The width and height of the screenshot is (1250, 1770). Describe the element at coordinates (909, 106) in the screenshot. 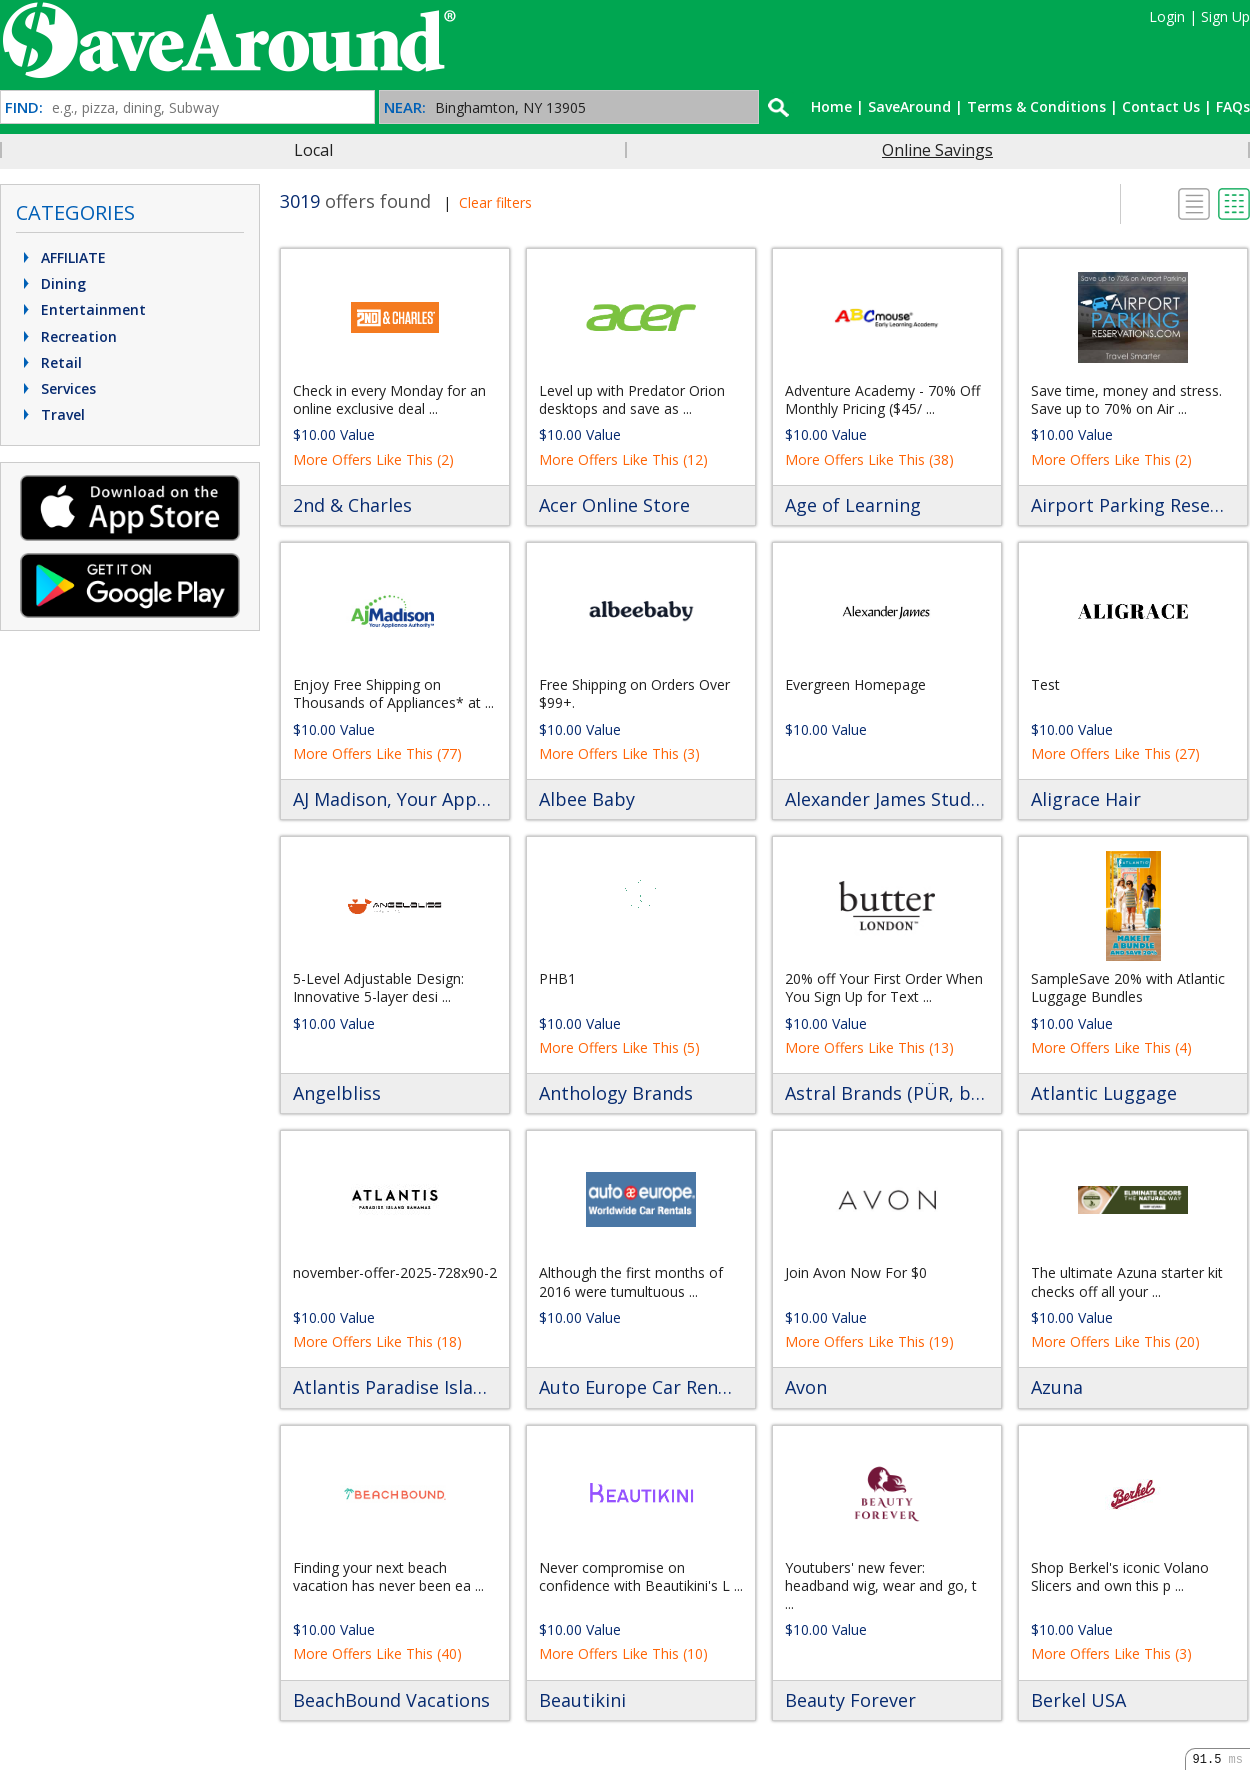

I see `SaveAround` at that location.